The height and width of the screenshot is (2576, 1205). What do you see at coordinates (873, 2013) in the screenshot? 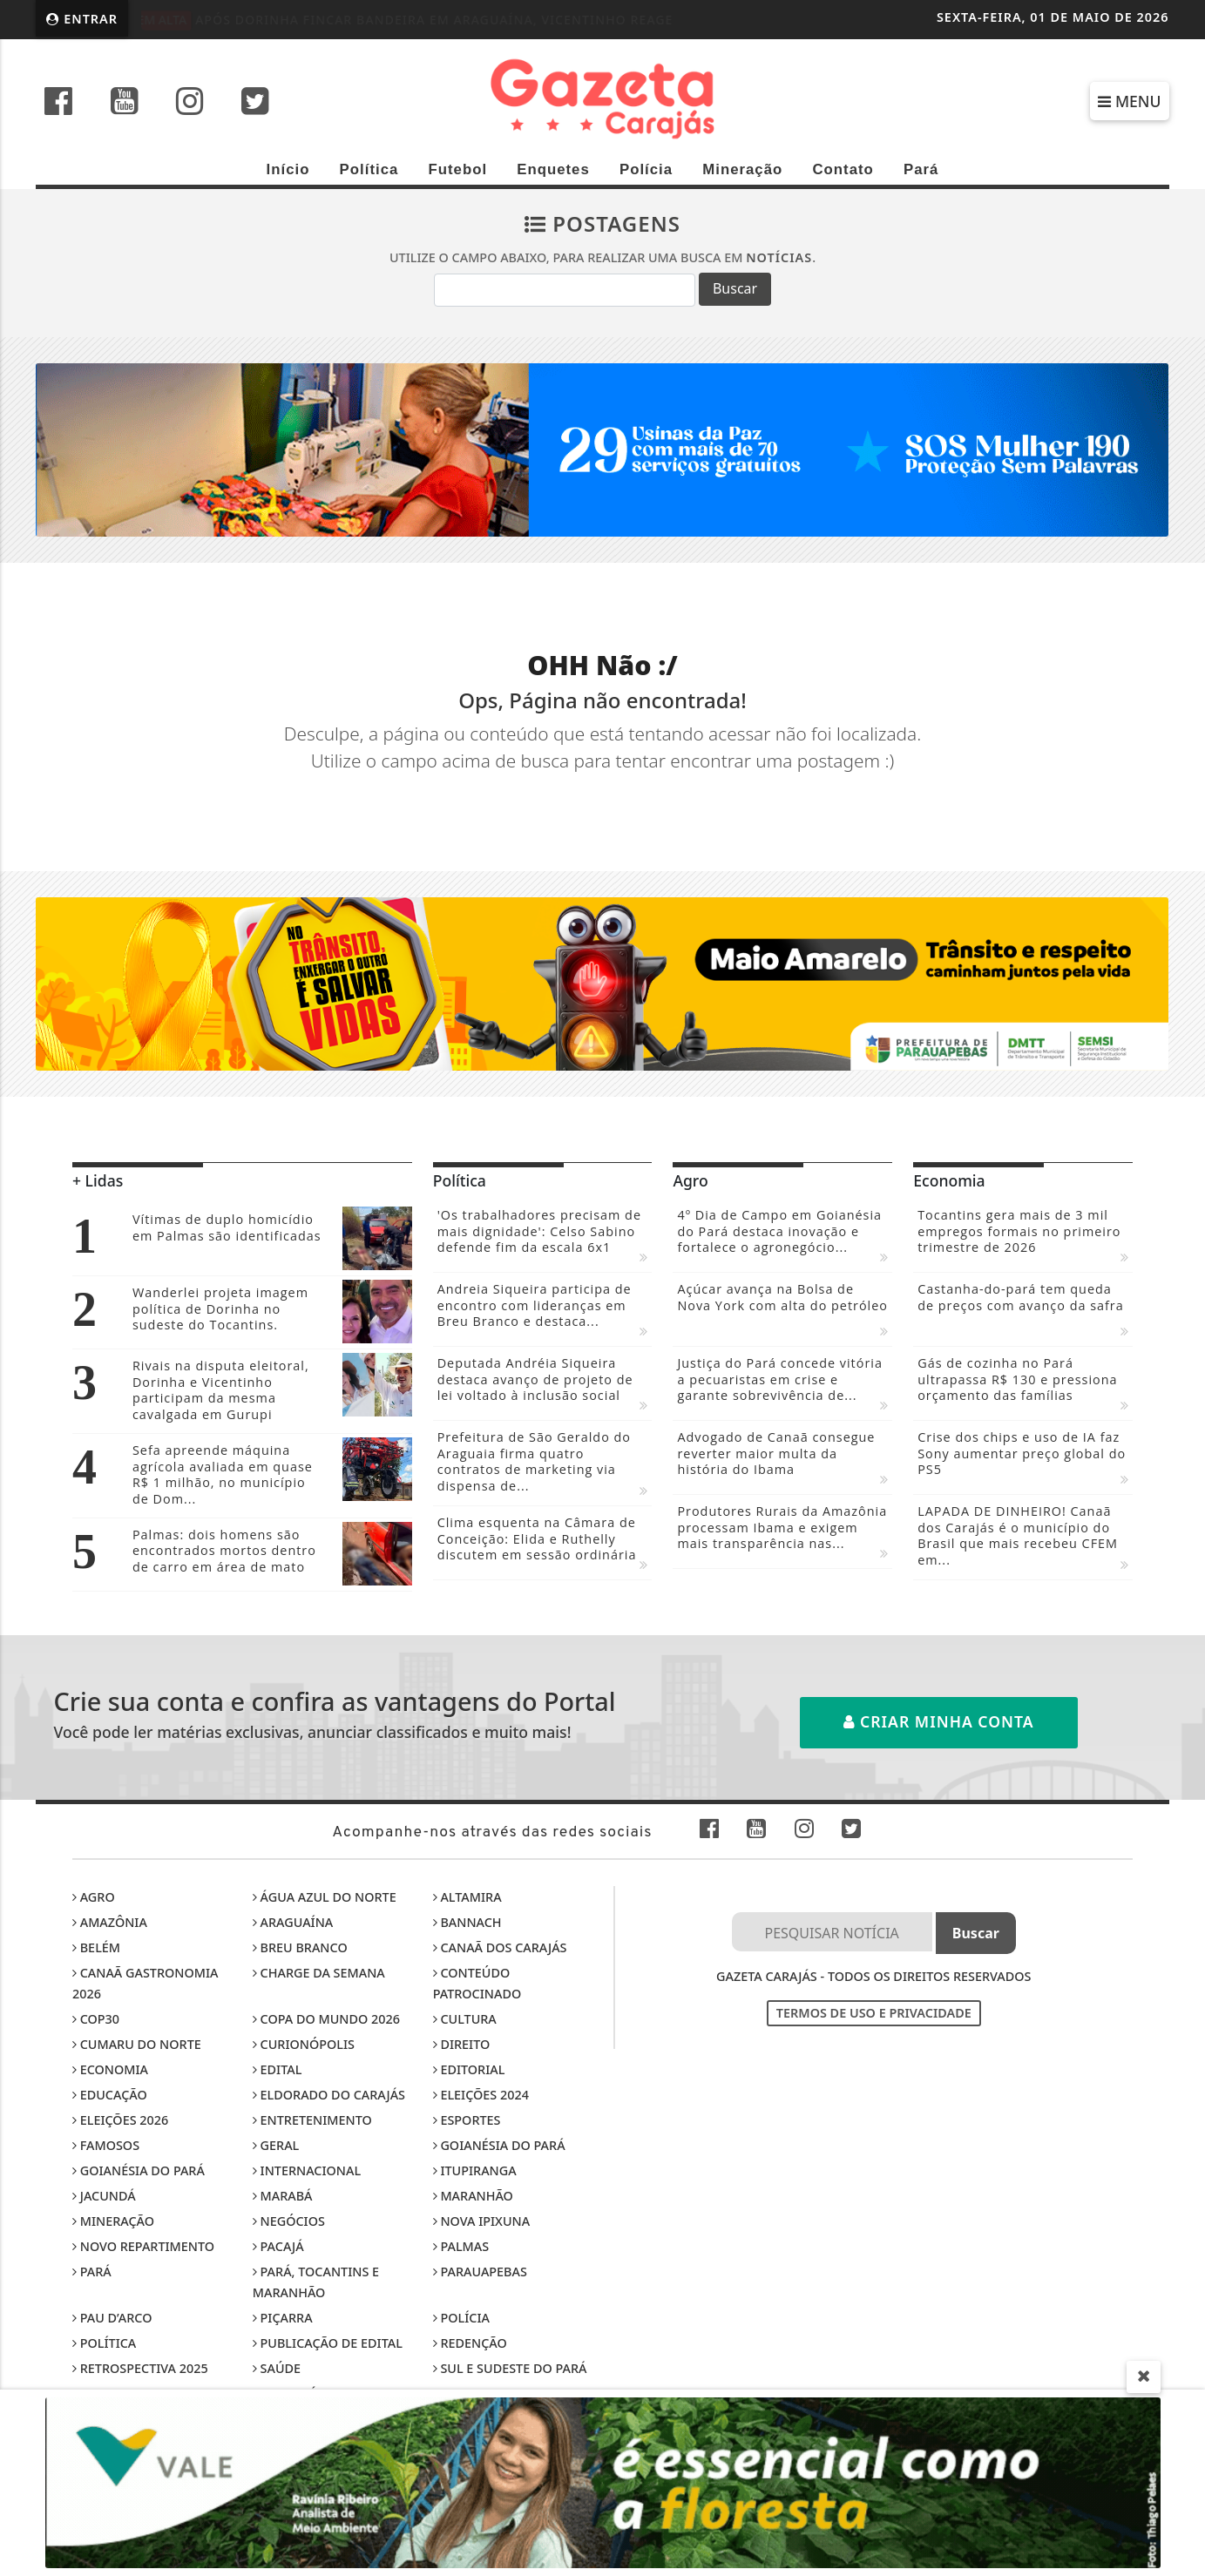
I see `Termos de Uso e Privacidade` at bounding box center [873, 2013].